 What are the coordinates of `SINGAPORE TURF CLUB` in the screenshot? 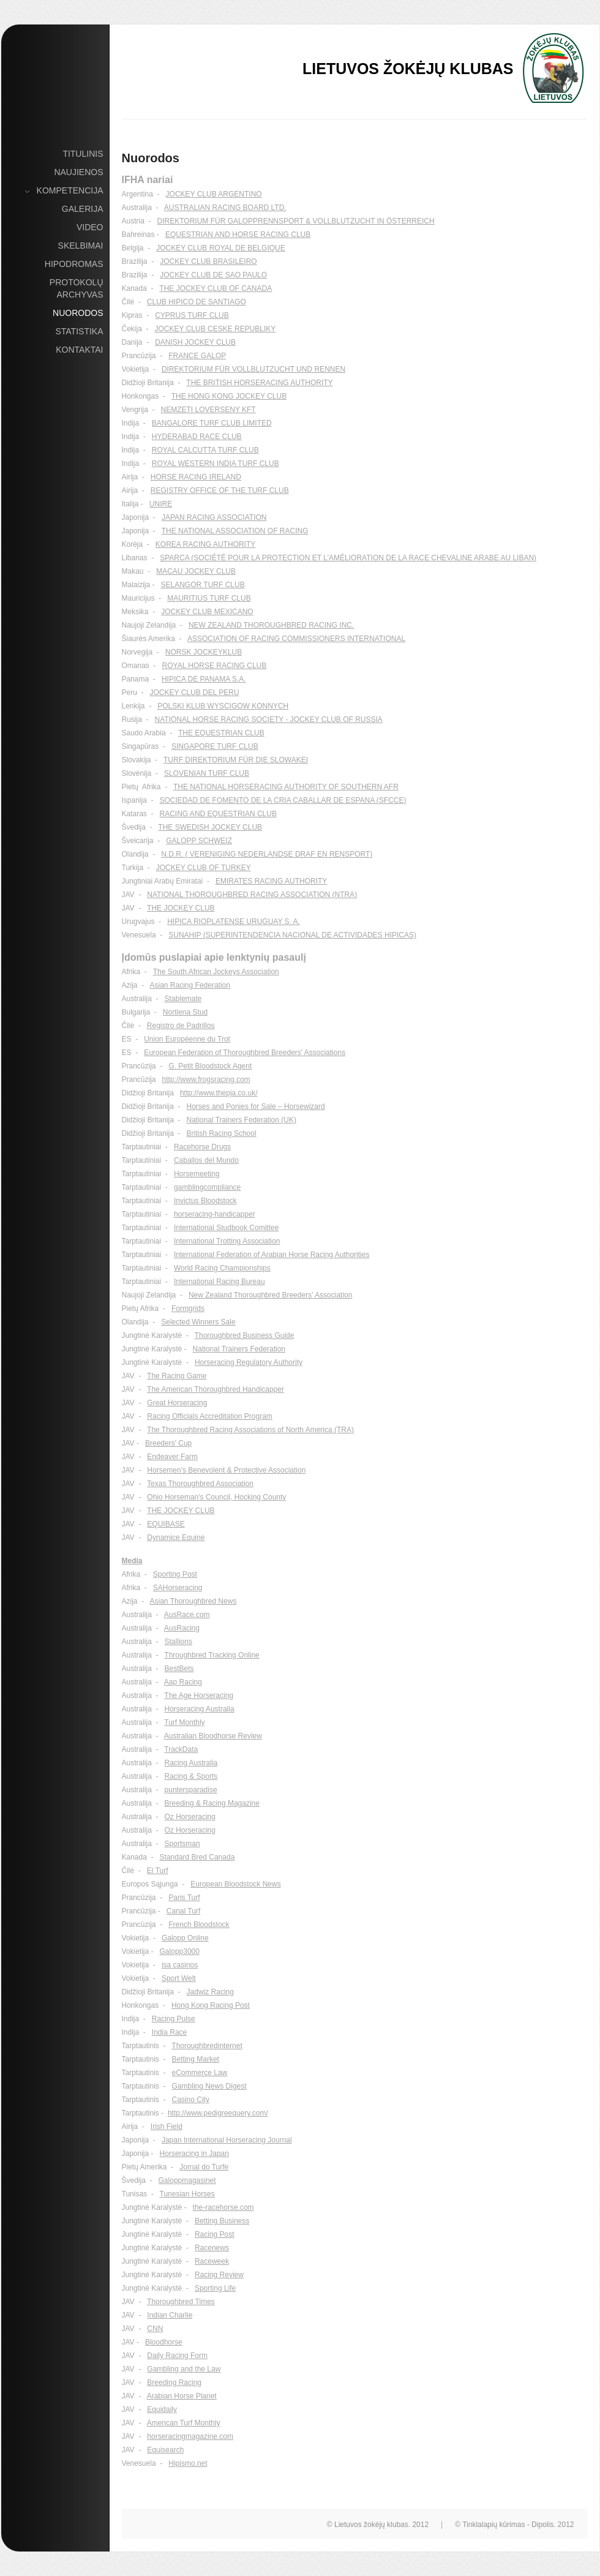 It's located at (214, 746).